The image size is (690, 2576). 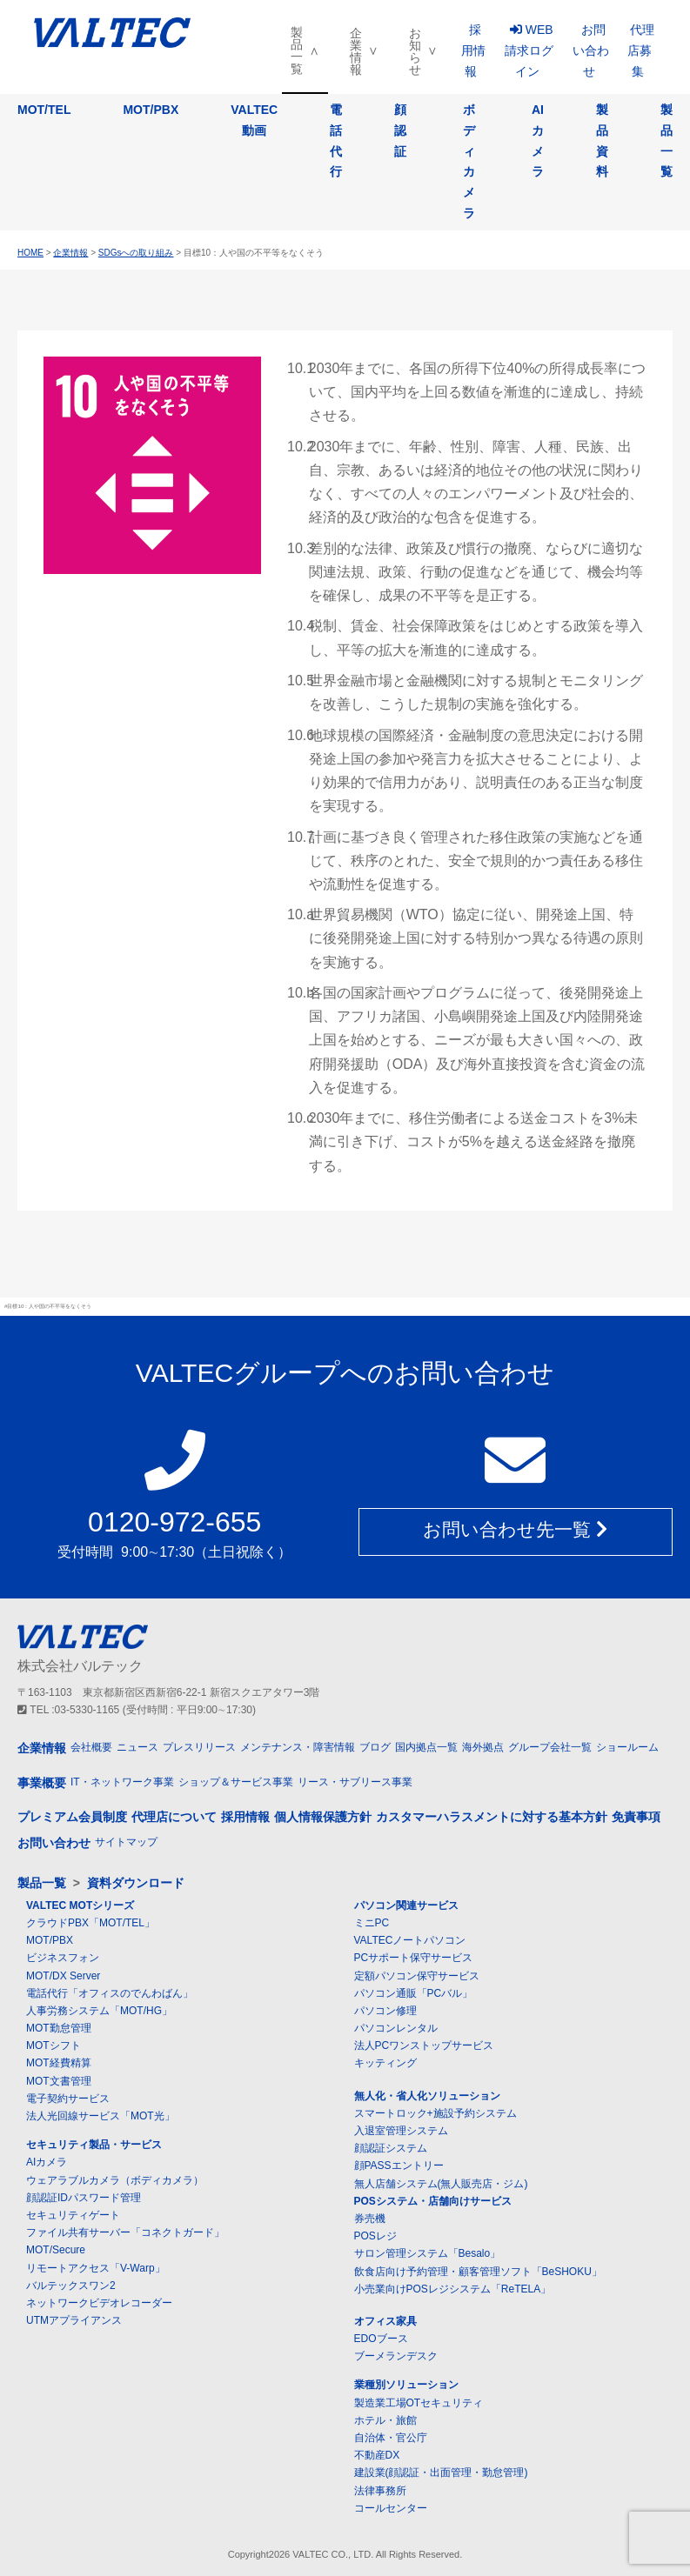 What do you see at coordinates (413, 1958) in the screenshot?
I see `PCサポート保守サービス` at bounding box center [413, 1958].